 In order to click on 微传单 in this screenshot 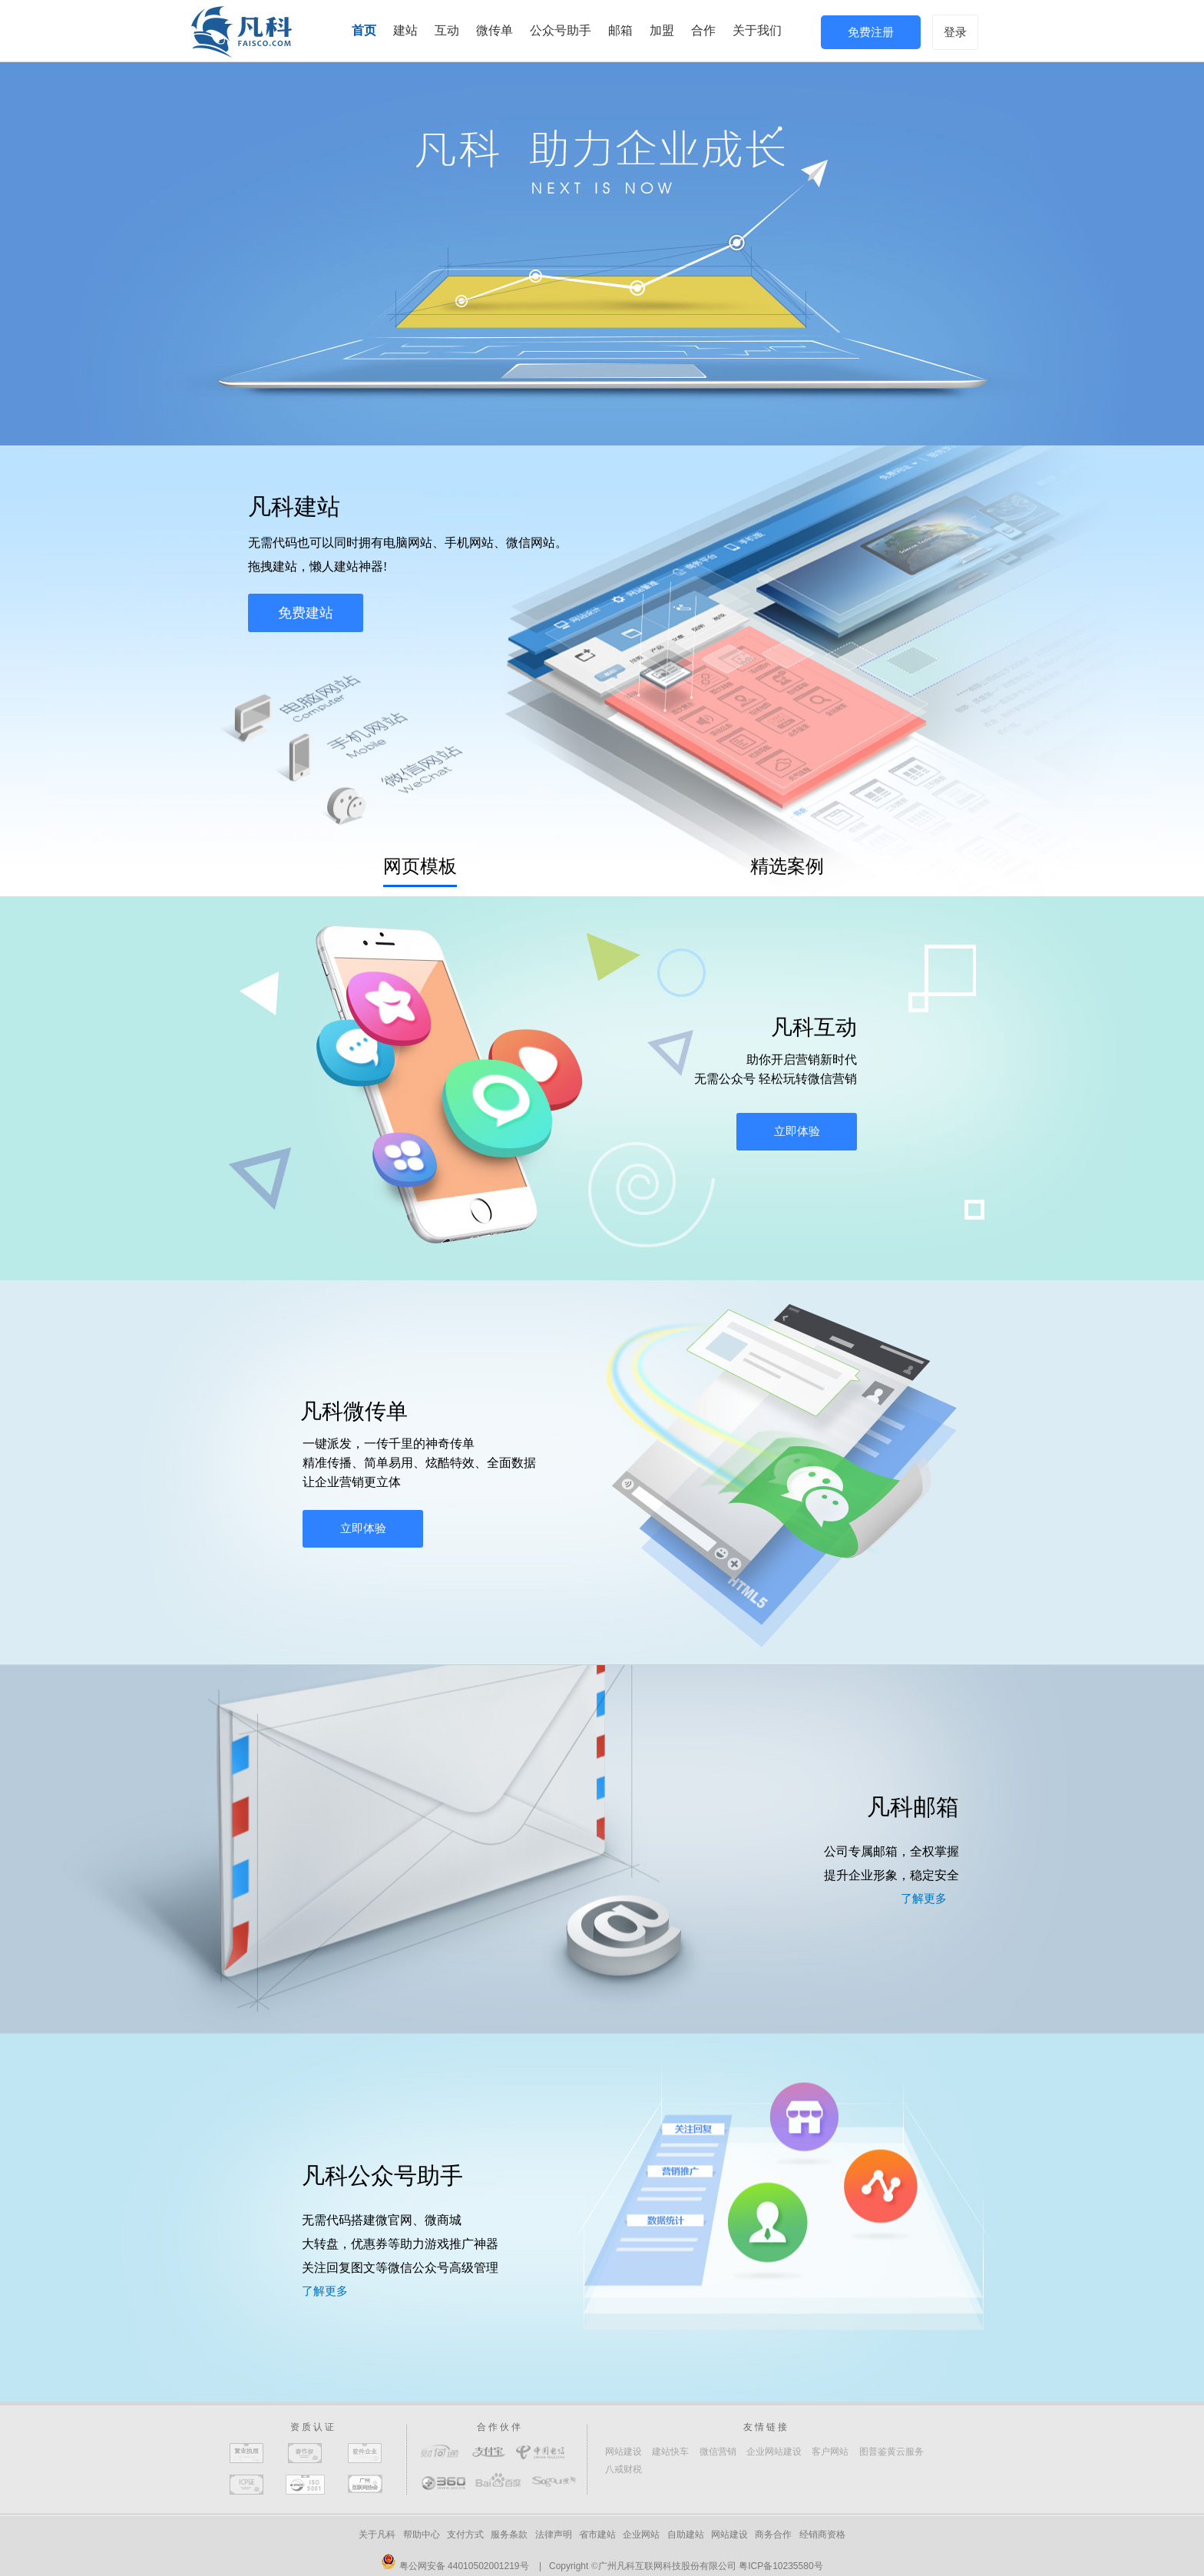, I will do `click(494, 30)`.